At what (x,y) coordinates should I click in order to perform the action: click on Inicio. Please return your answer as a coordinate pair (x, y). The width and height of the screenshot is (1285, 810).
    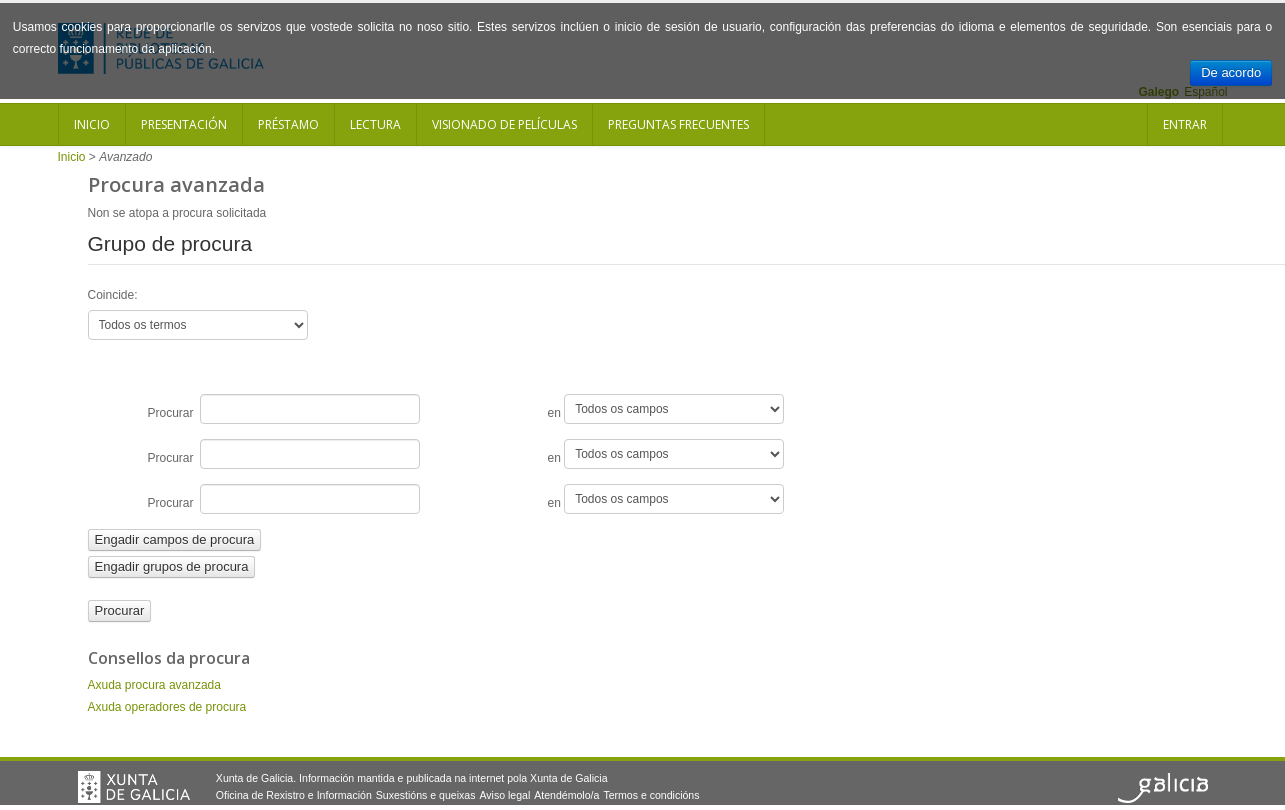
    Looking at the image, I should click on (92, 124).